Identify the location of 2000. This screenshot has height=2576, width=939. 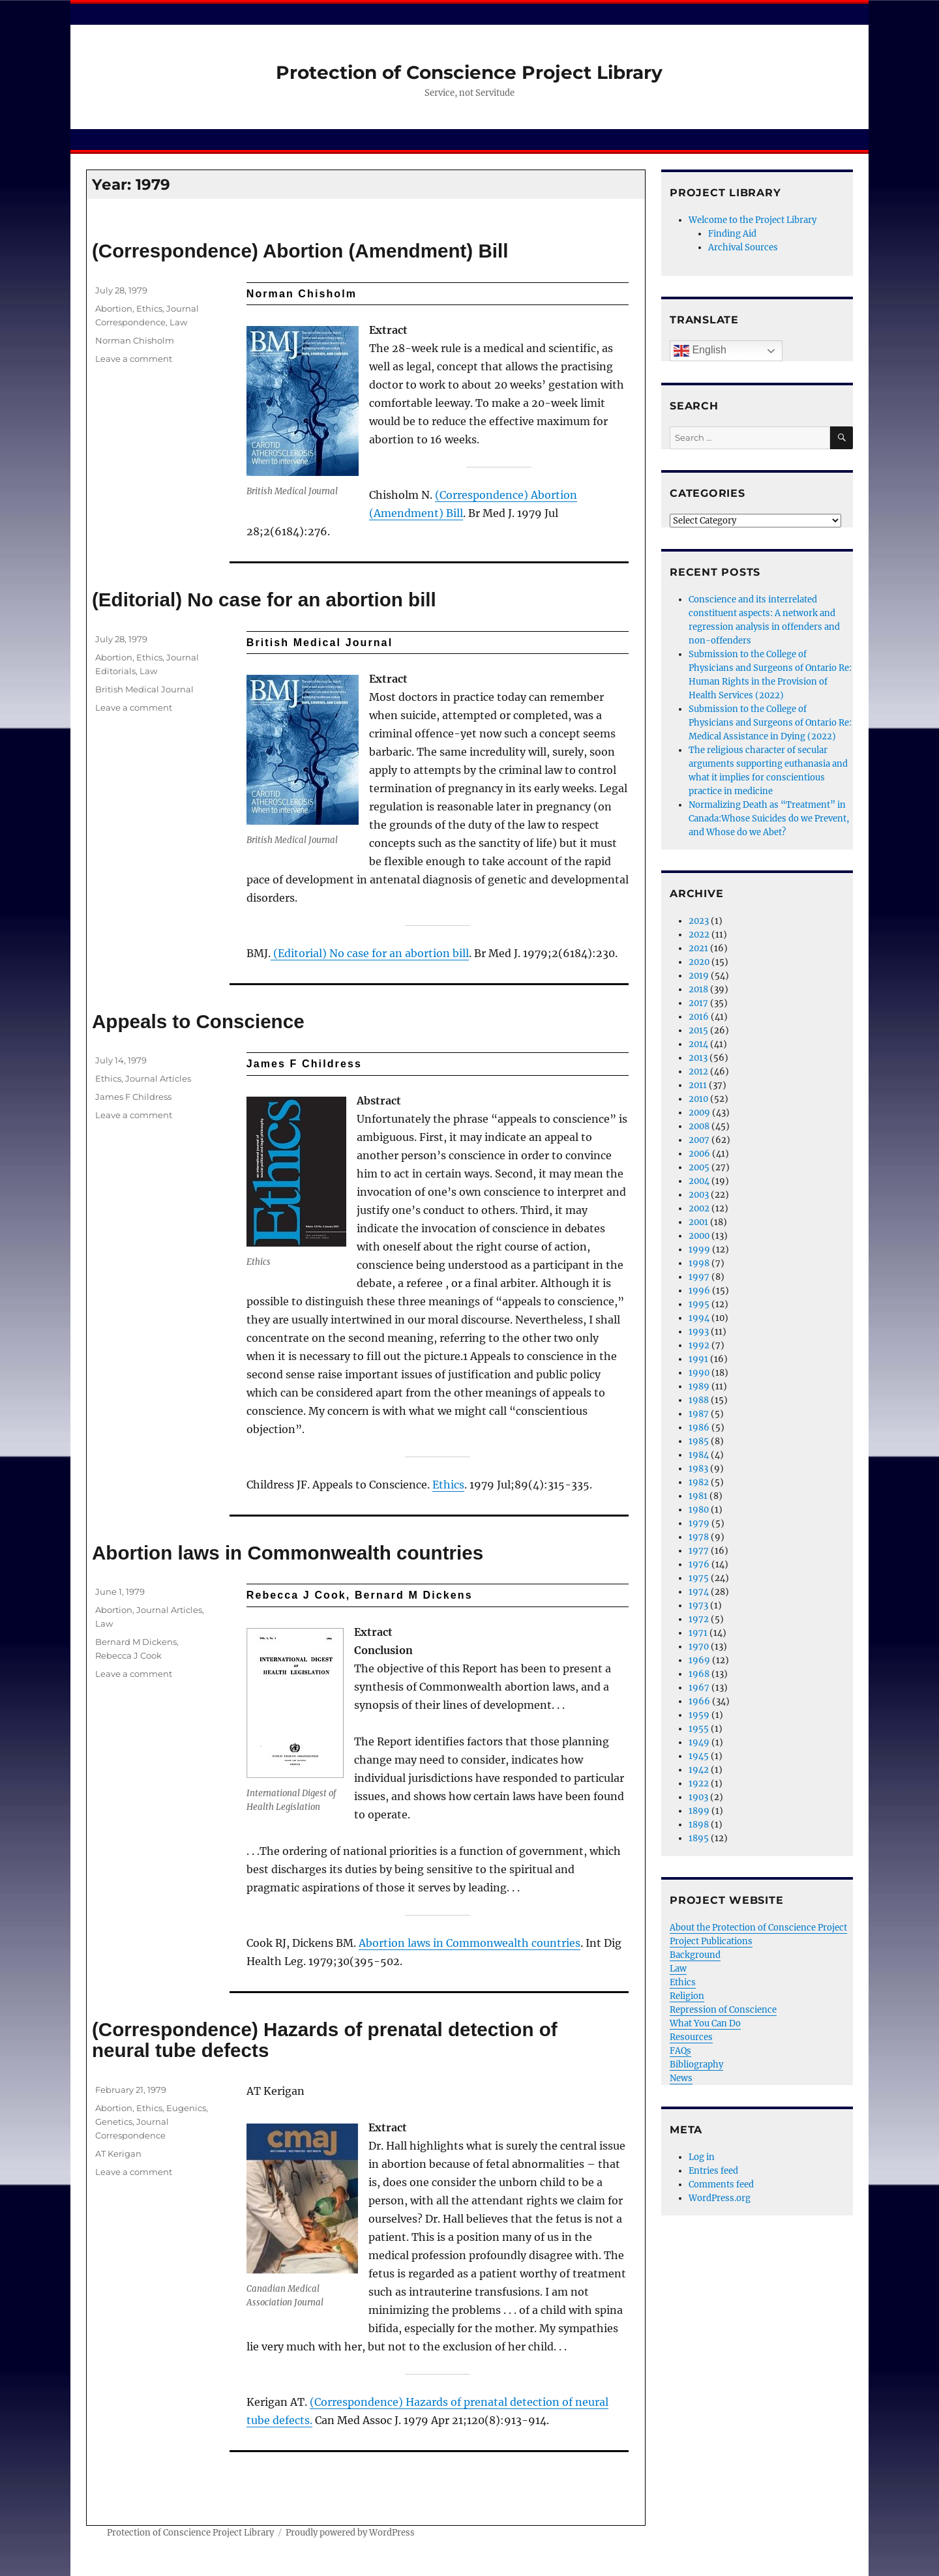
(699, 1235).